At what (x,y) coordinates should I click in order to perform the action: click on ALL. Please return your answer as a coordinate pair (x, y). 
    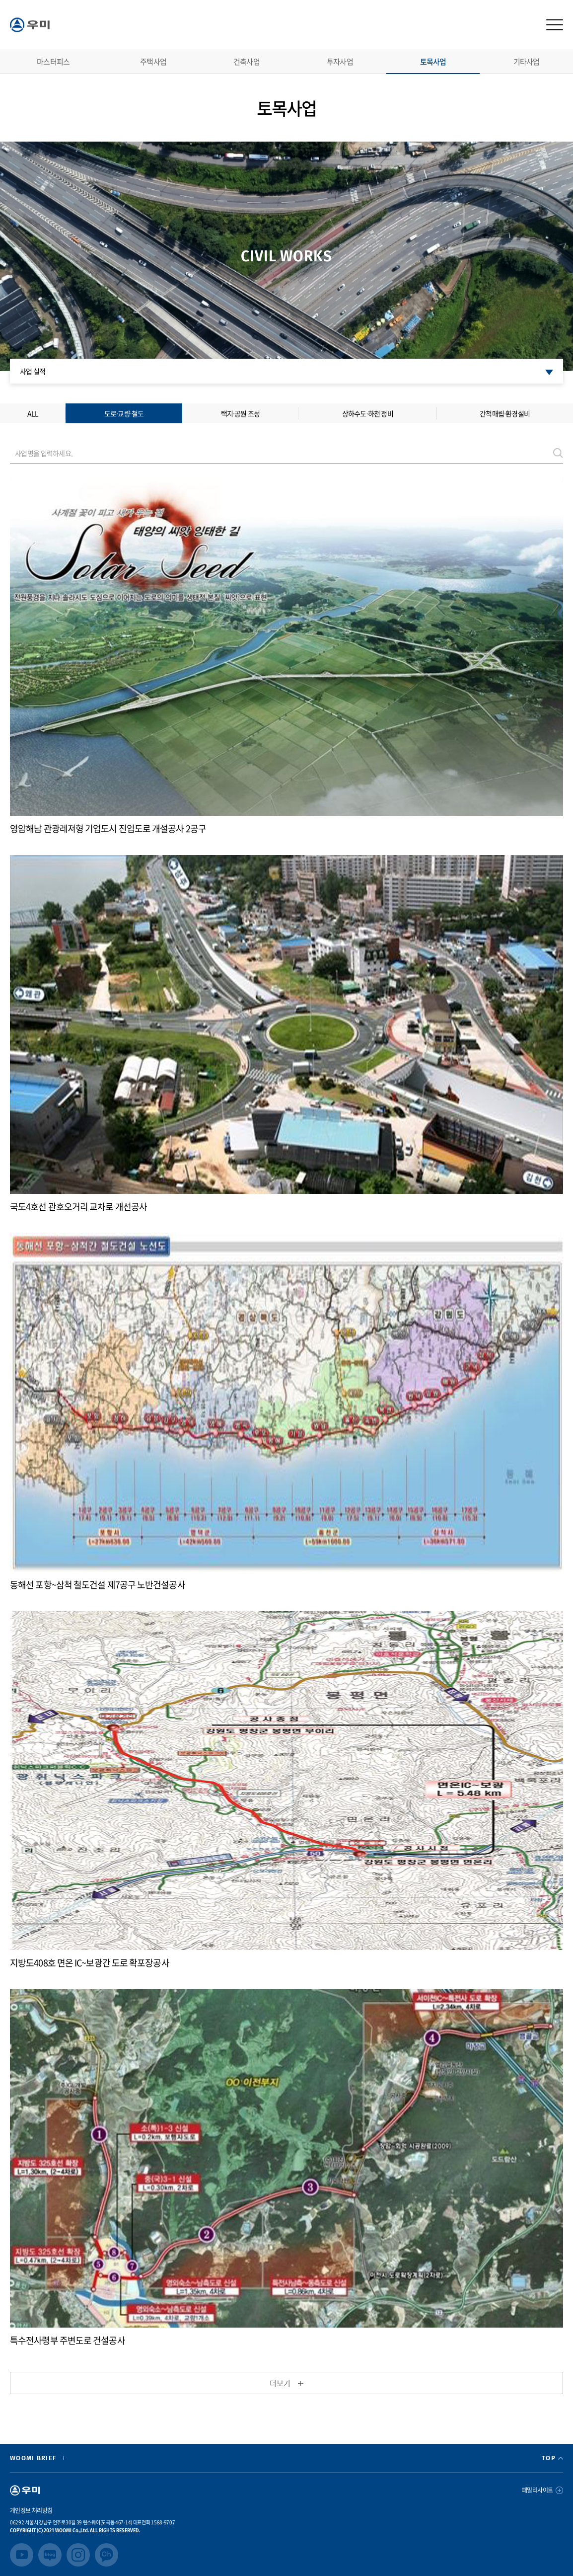
    Looking at the image, I should click on (33, 413).